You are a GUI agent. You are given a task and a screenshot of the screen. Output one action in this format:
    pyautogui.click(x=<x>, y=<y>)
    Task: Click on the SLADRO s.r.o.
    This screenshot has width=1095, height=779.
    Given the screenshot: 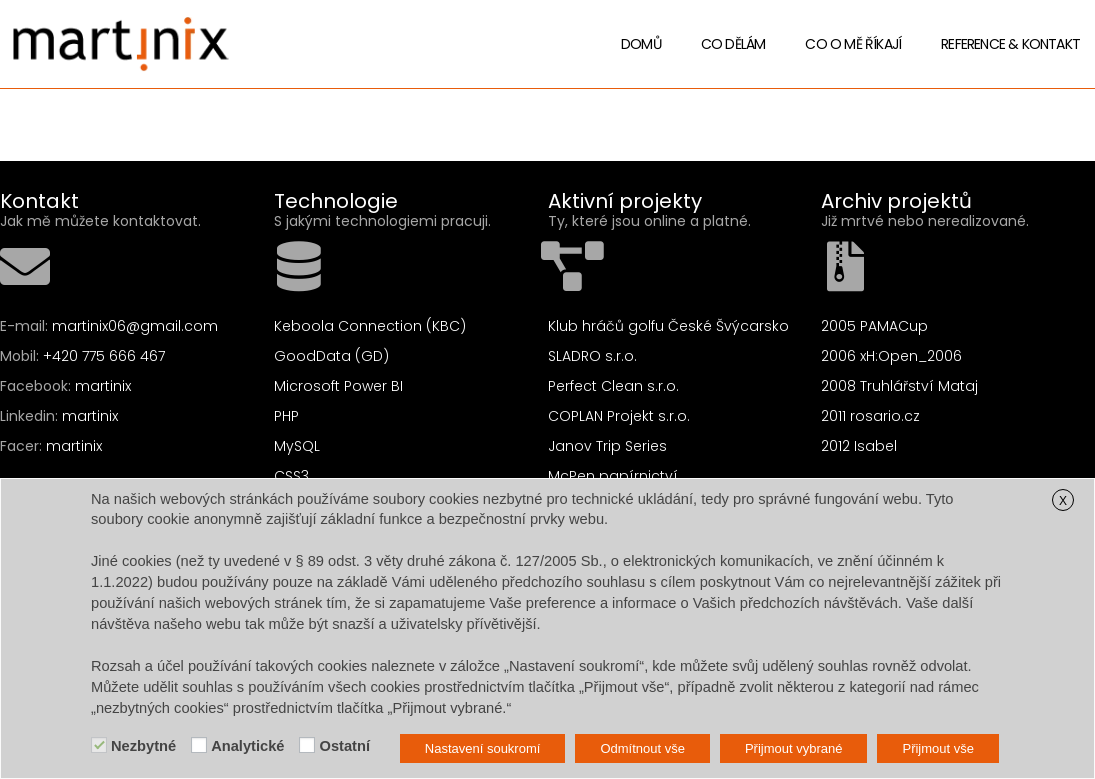 What is the action you would take?
    pyautogui.click(x=592, y=356)
    